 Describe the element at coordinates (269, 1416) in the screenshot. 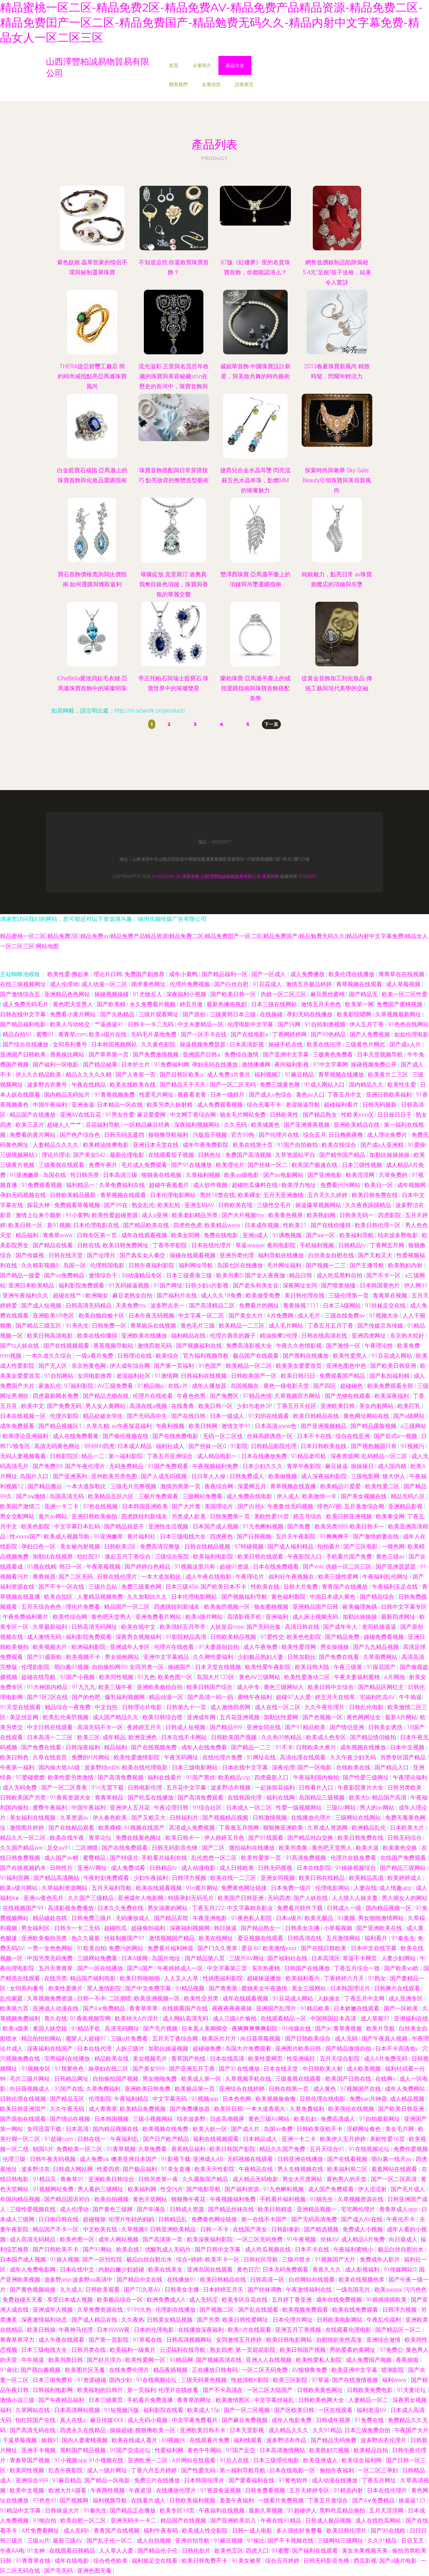

I see `91刘玥在线观看` at that location.